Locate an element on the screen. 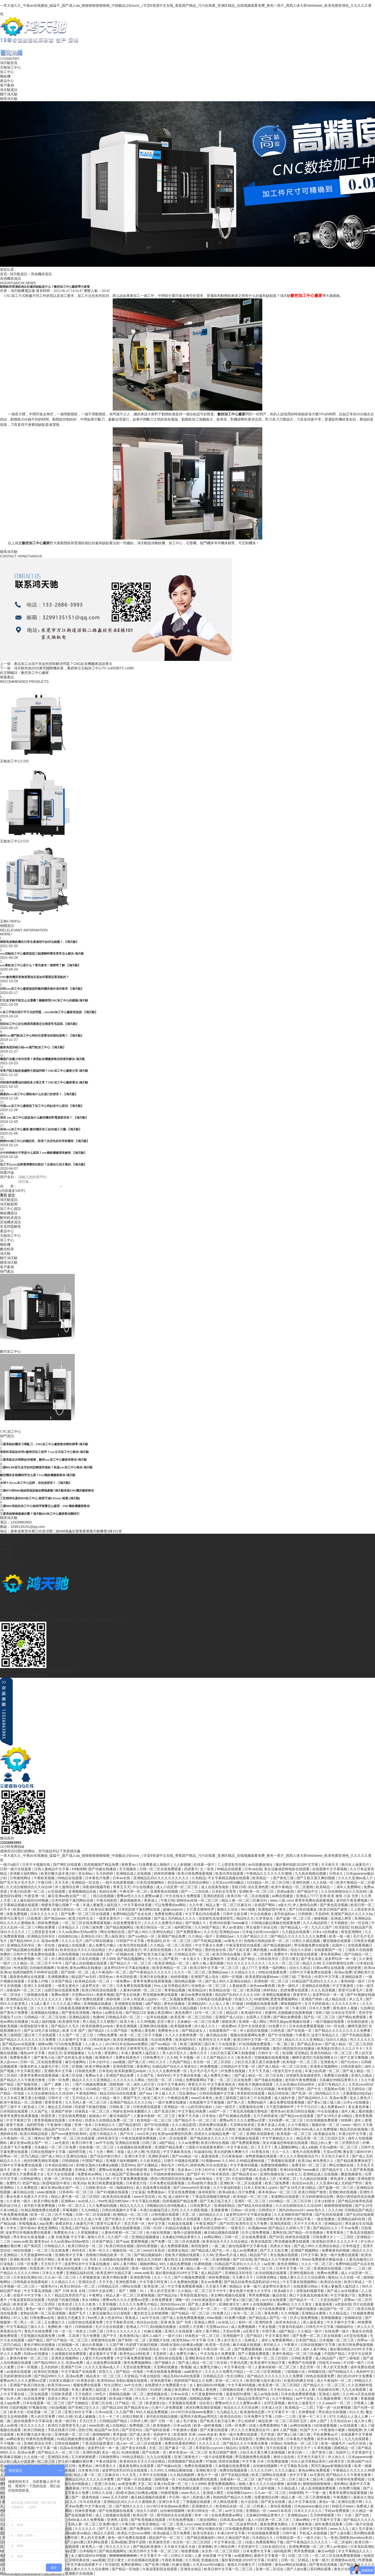  數控銑床 is located at coordinates (7, 1249).